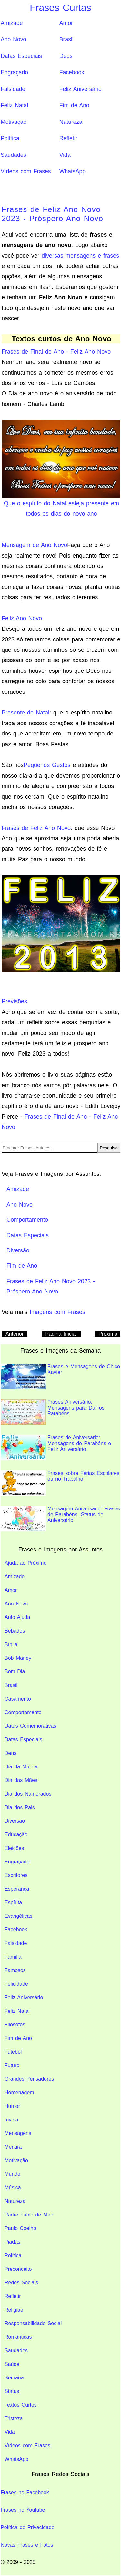 Image resolution: width=121 pixels, height=2576 pixels. What do you see at coordinates (23, 1712) in the screenshot?
I see `Comportamento` at bounding box center [23, 1712].